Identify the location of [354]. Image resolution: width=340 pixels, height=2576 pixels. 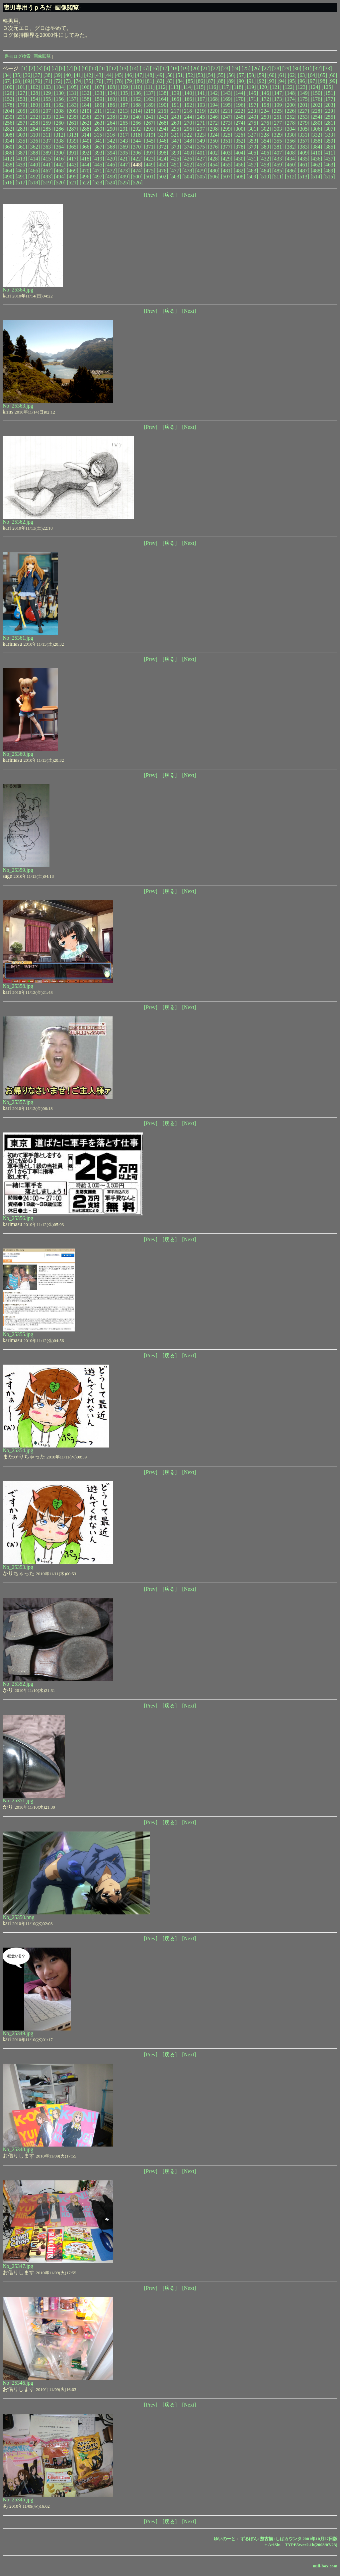
(265, 141).